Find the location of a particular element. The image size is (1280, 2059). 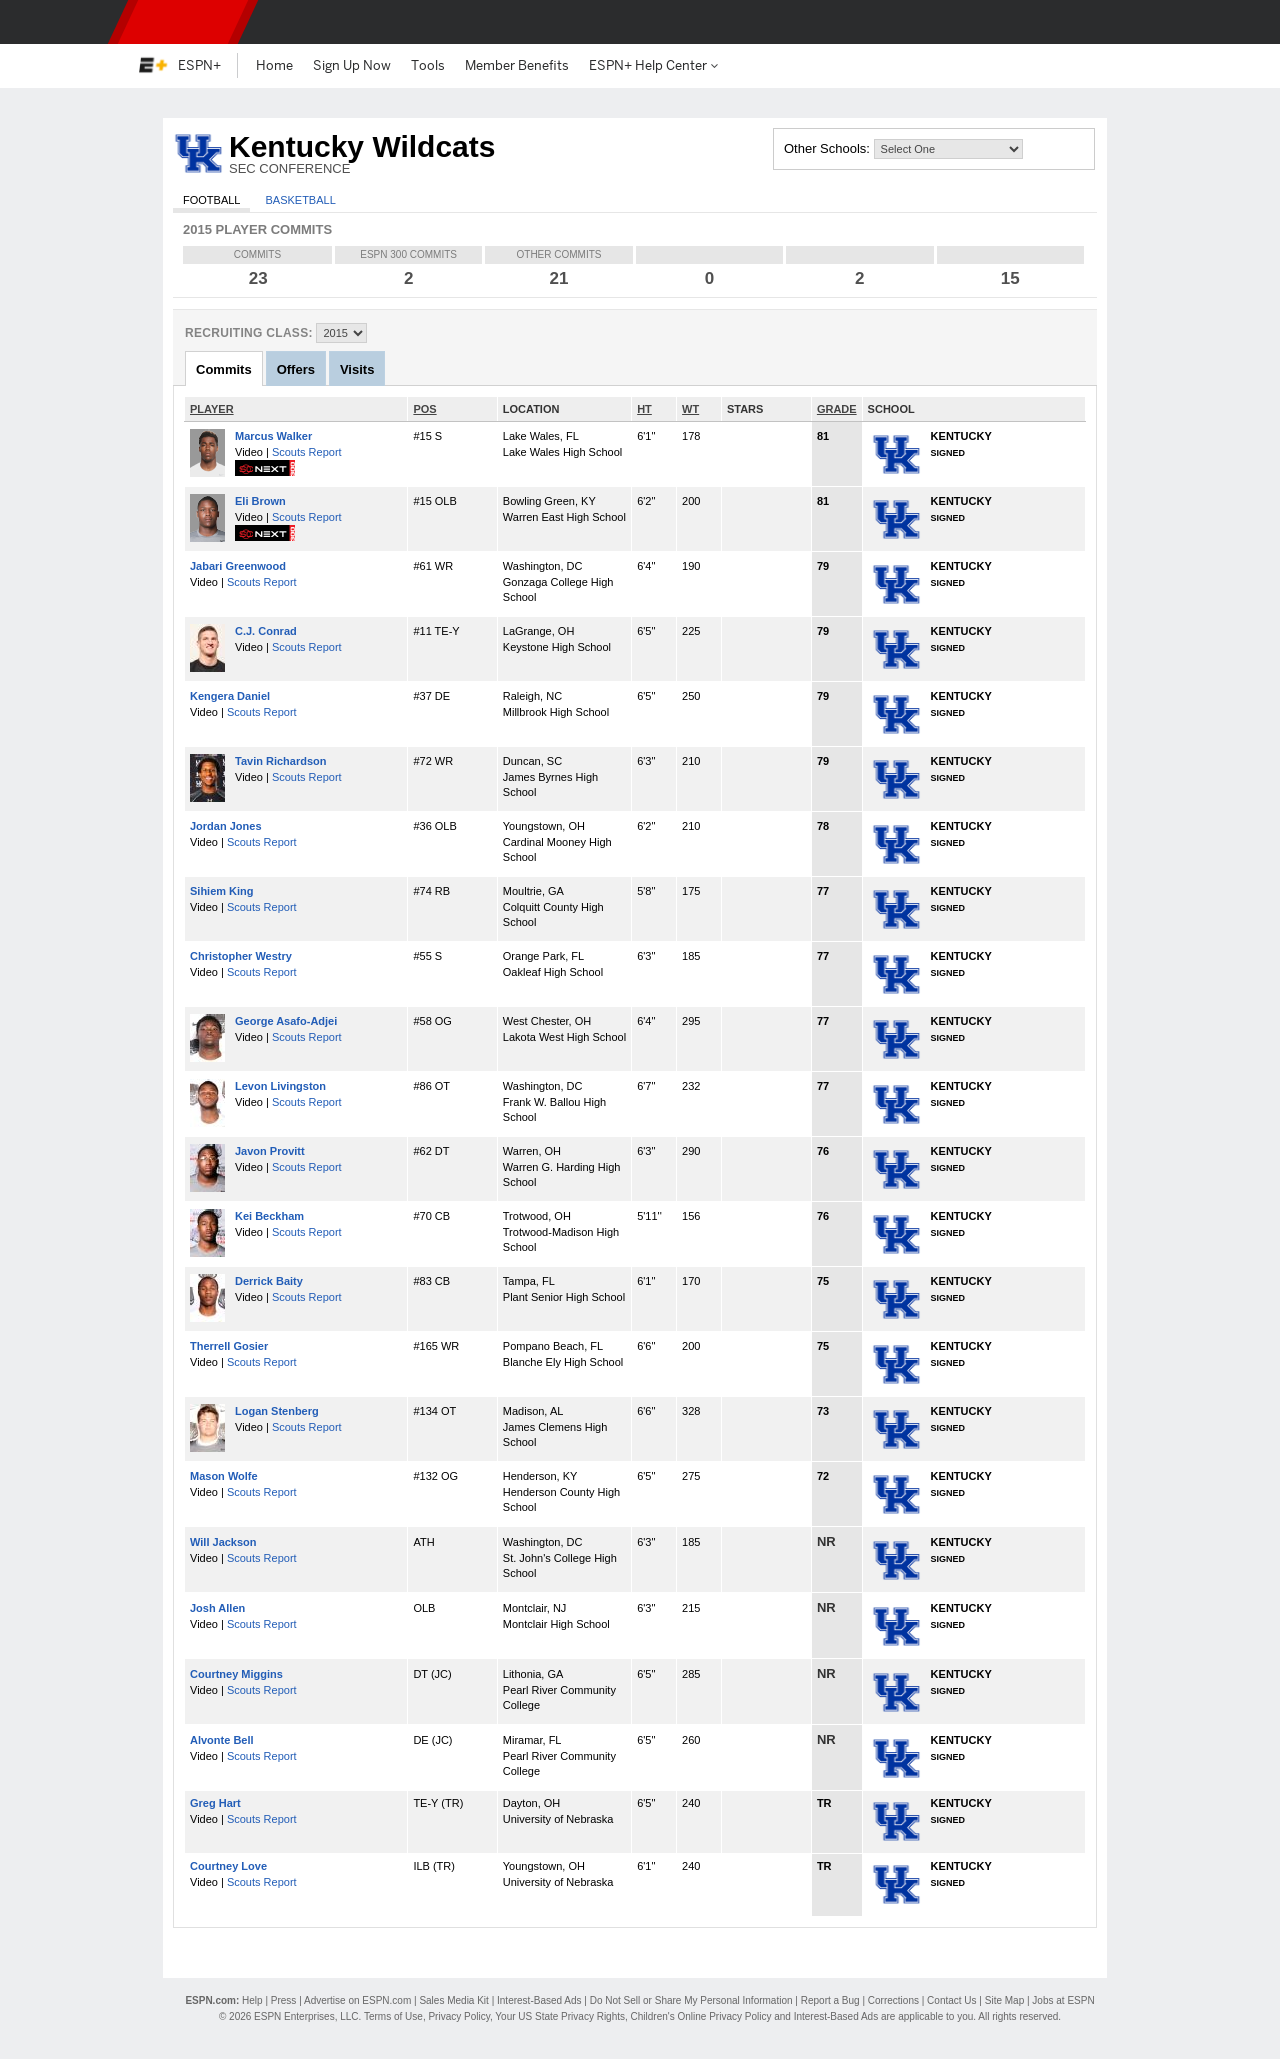

Sales Media Kit is located at coordinates (453, 2000).